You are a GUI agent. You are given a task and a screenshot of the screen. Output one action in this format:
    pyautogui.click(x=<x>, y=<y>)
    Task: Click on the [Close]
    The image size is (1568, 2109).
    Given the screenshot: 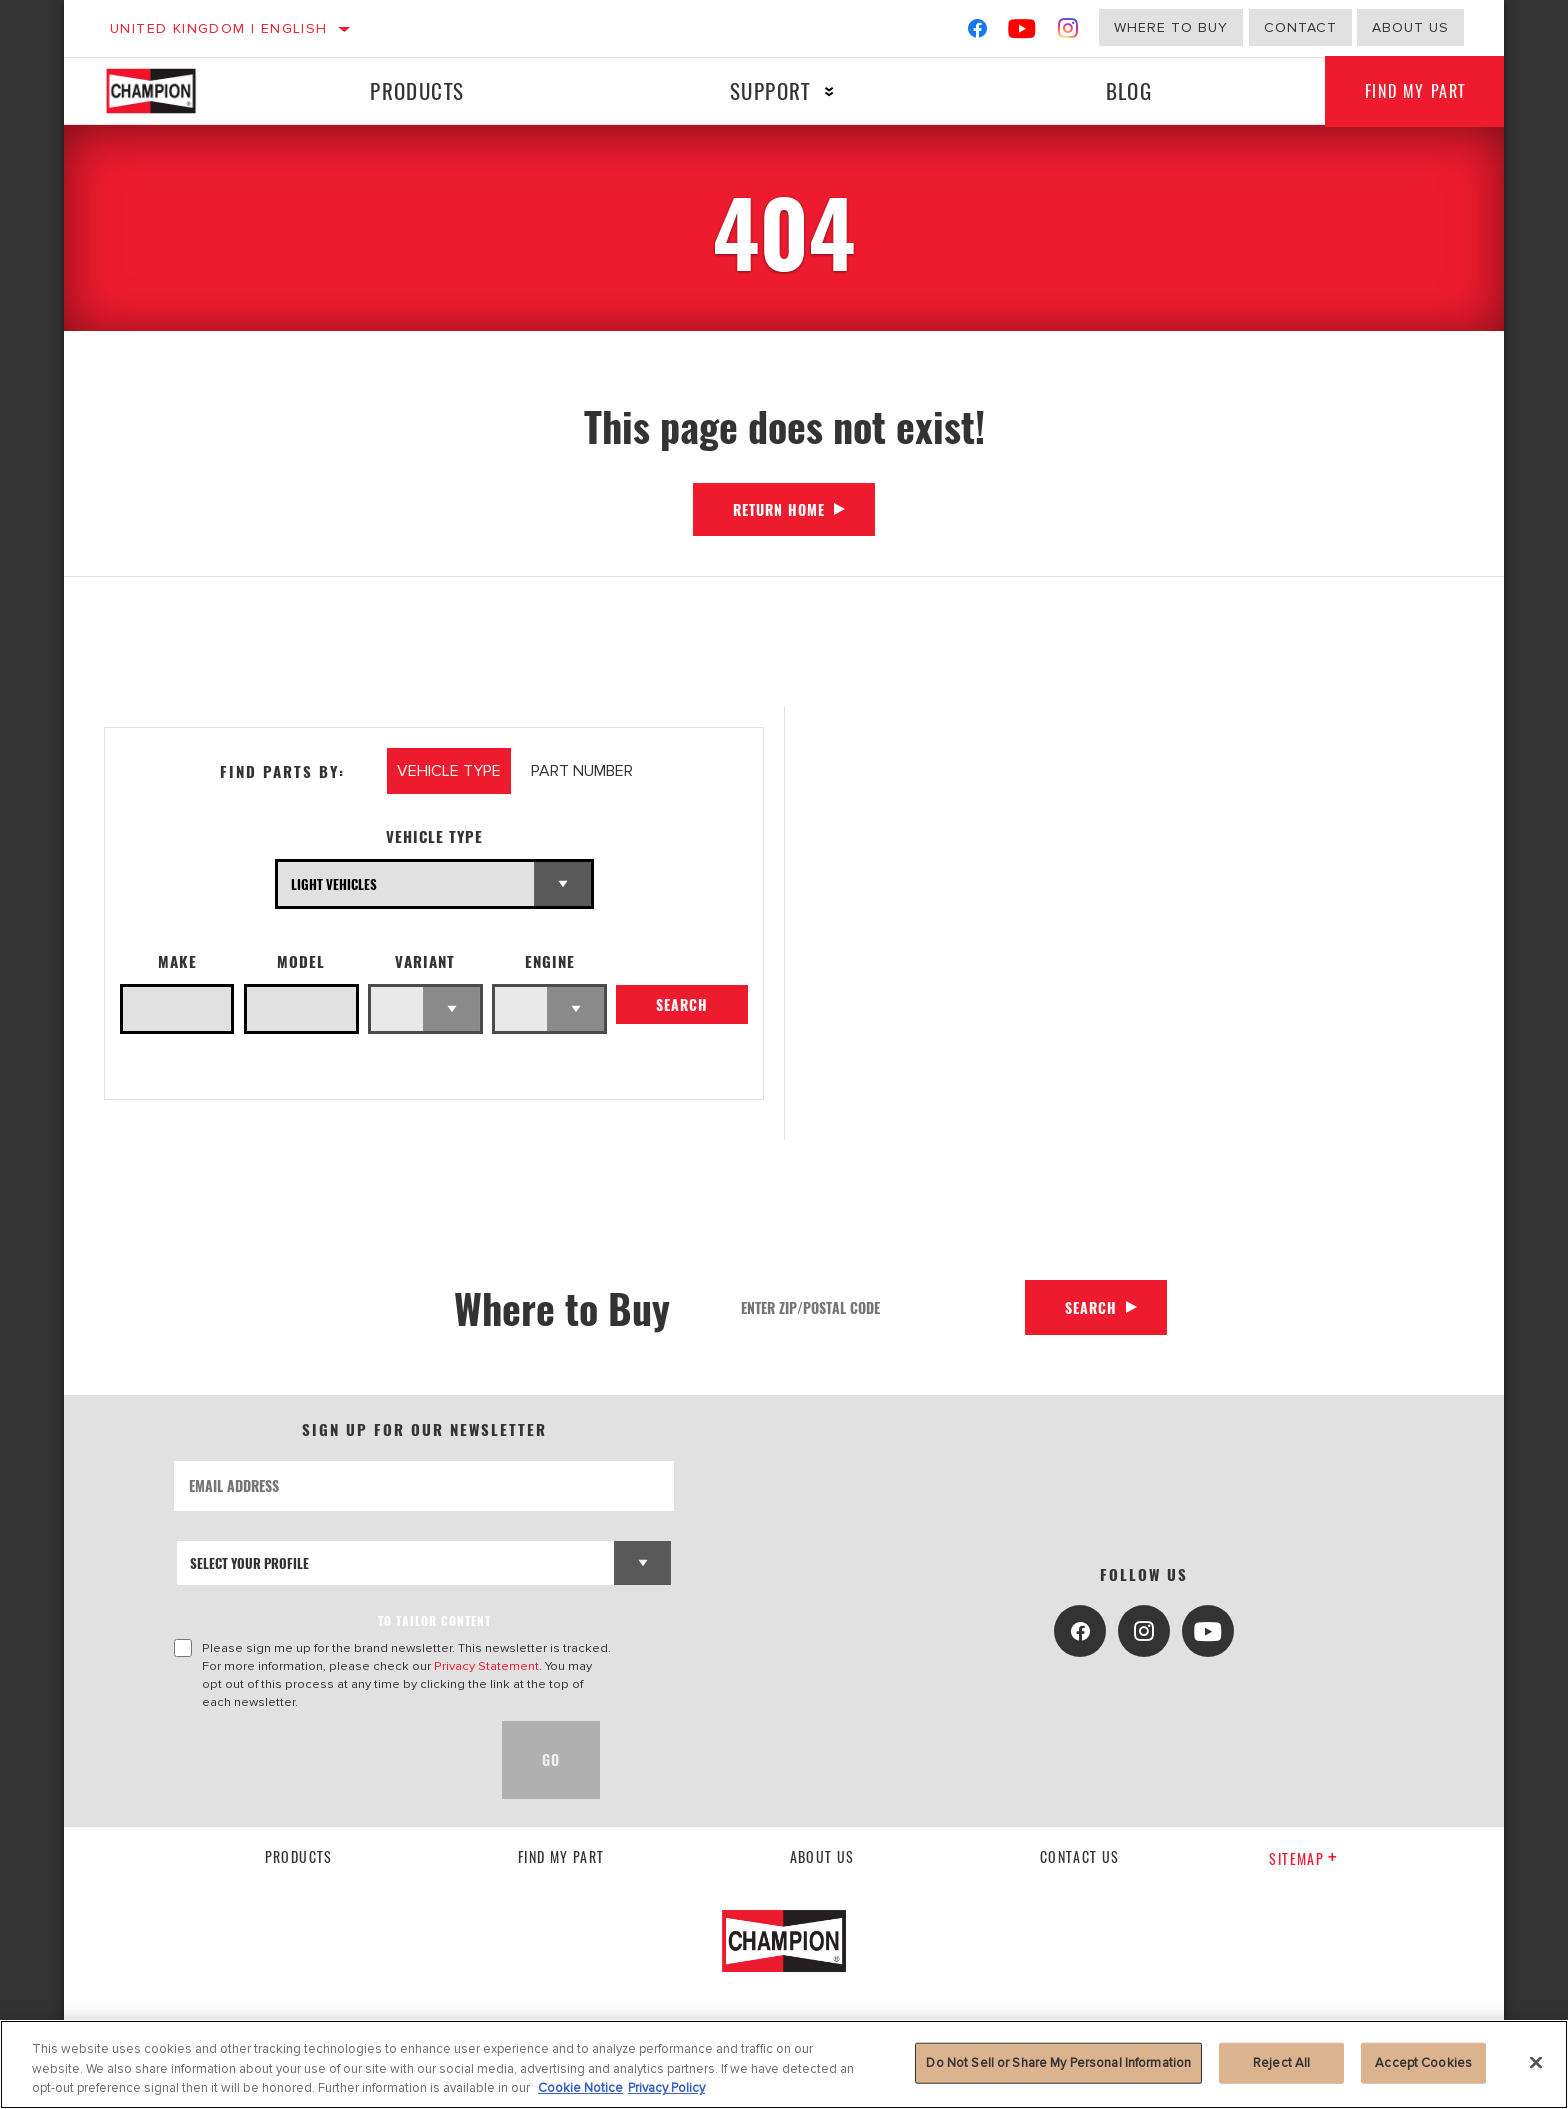 What is the action you would take?
    pyautogui.click(x=1536, y=2062)
    